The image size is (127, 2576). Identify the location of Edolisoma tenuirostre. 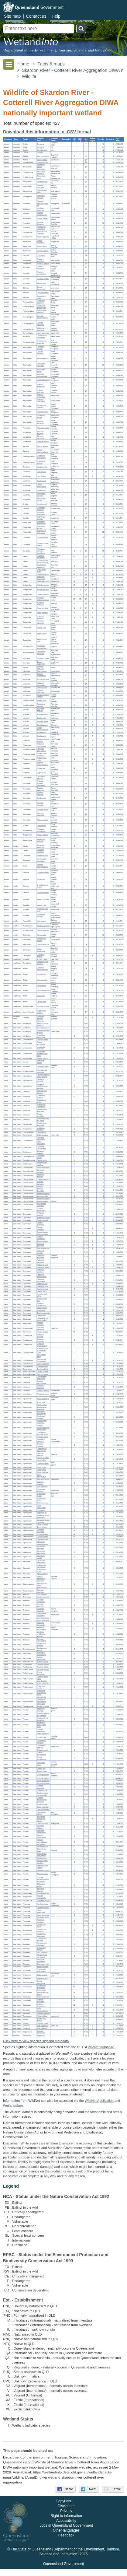
(40, 329).